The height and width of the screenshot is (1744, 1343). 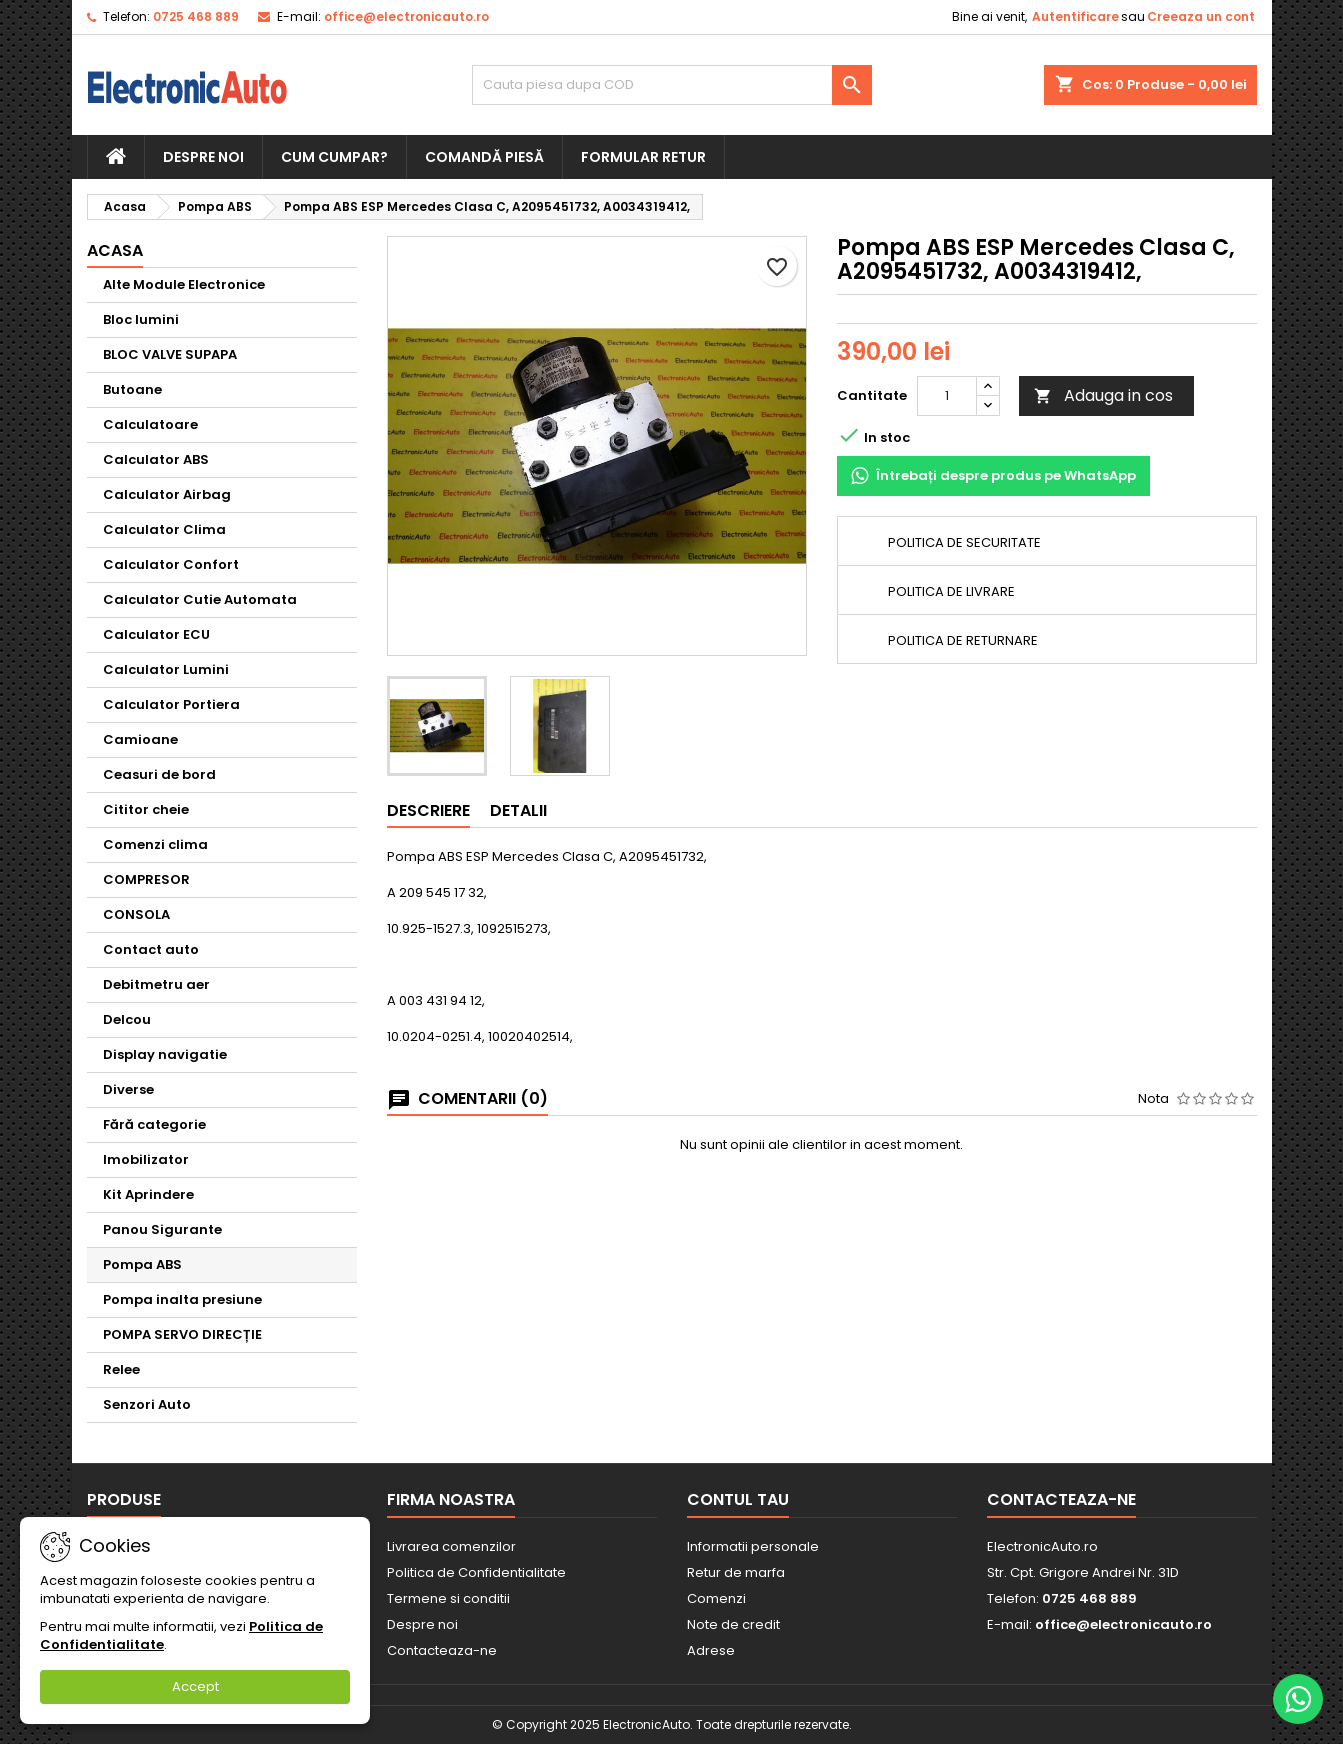 I want to click on Bloc lumini, so click(x=141, y=319).